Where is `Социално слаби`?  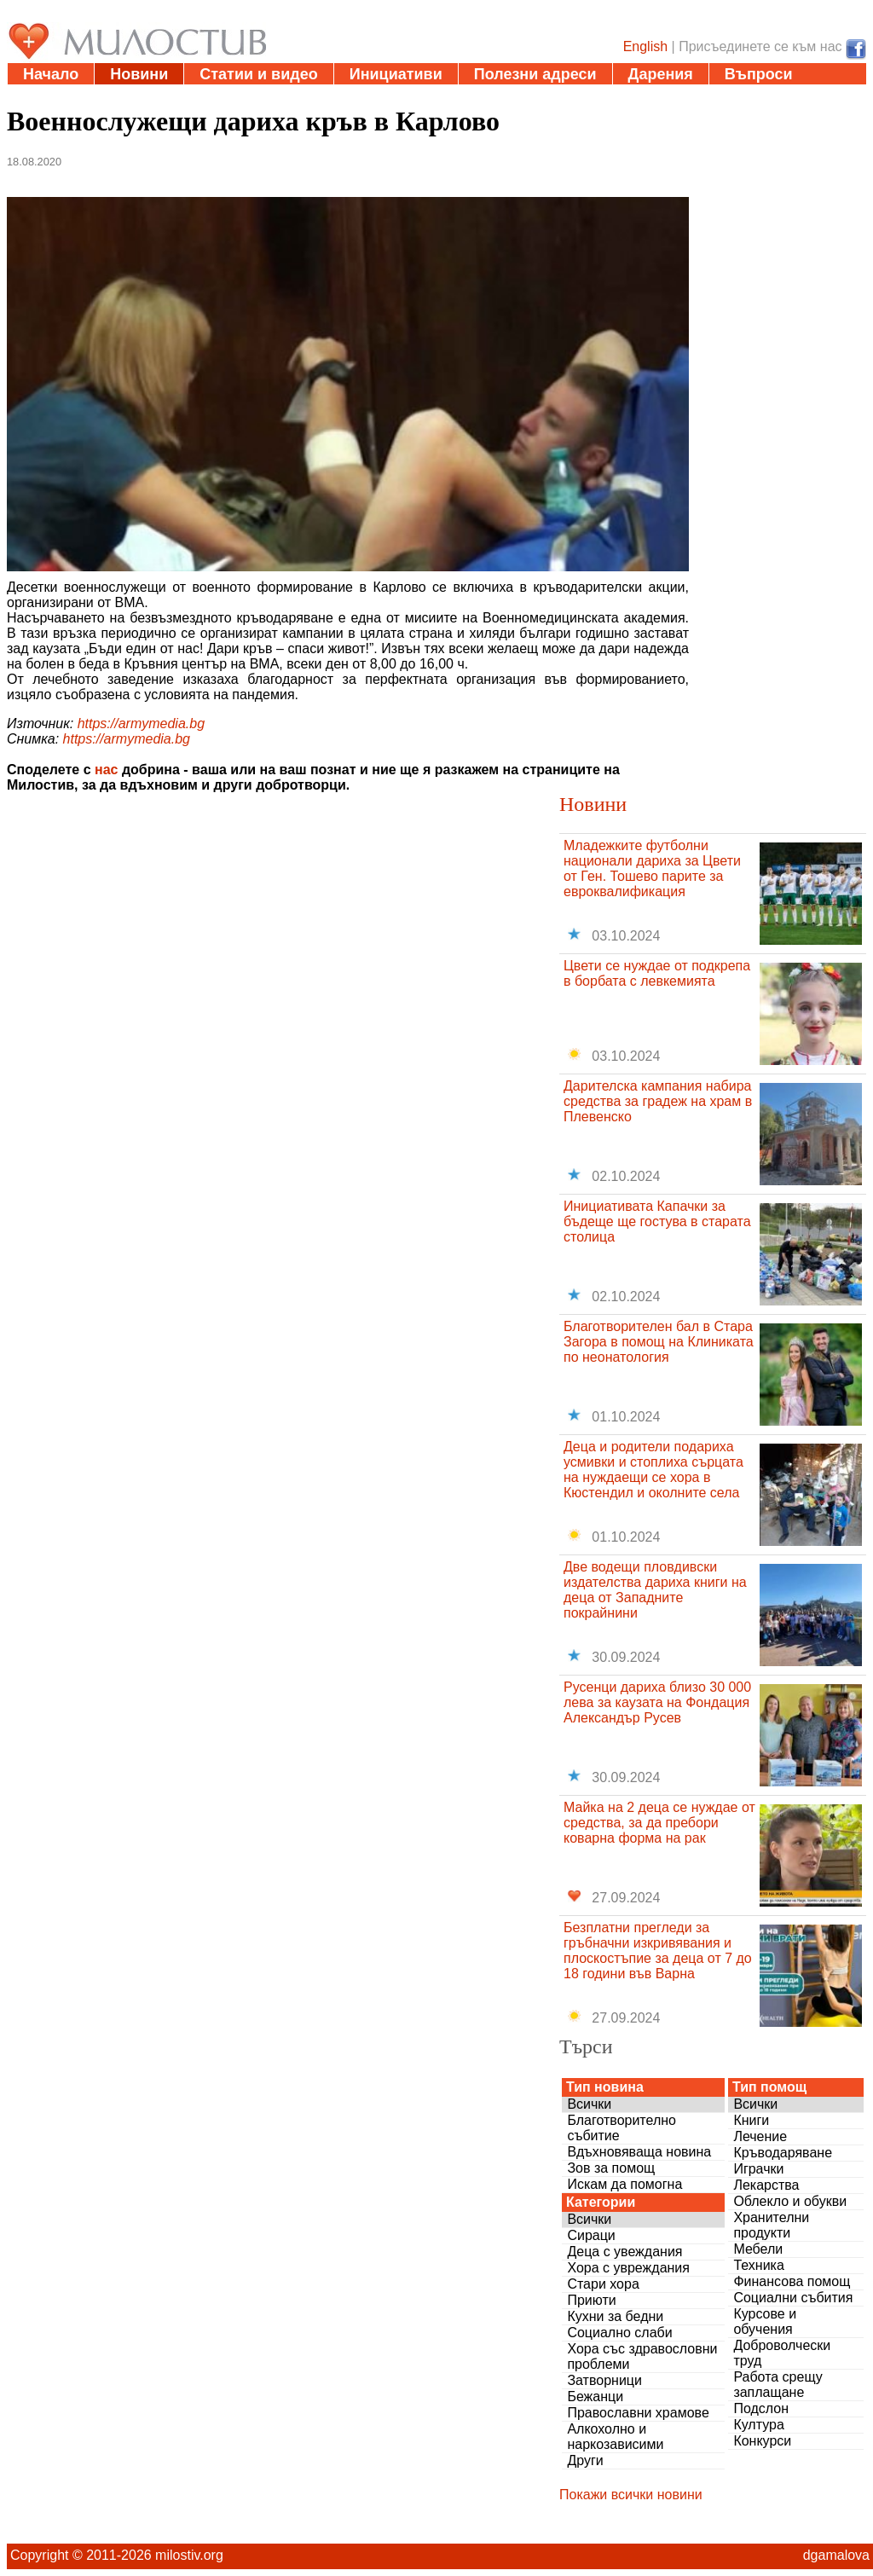
Социално слаби is located at coordinates (619, 2332).